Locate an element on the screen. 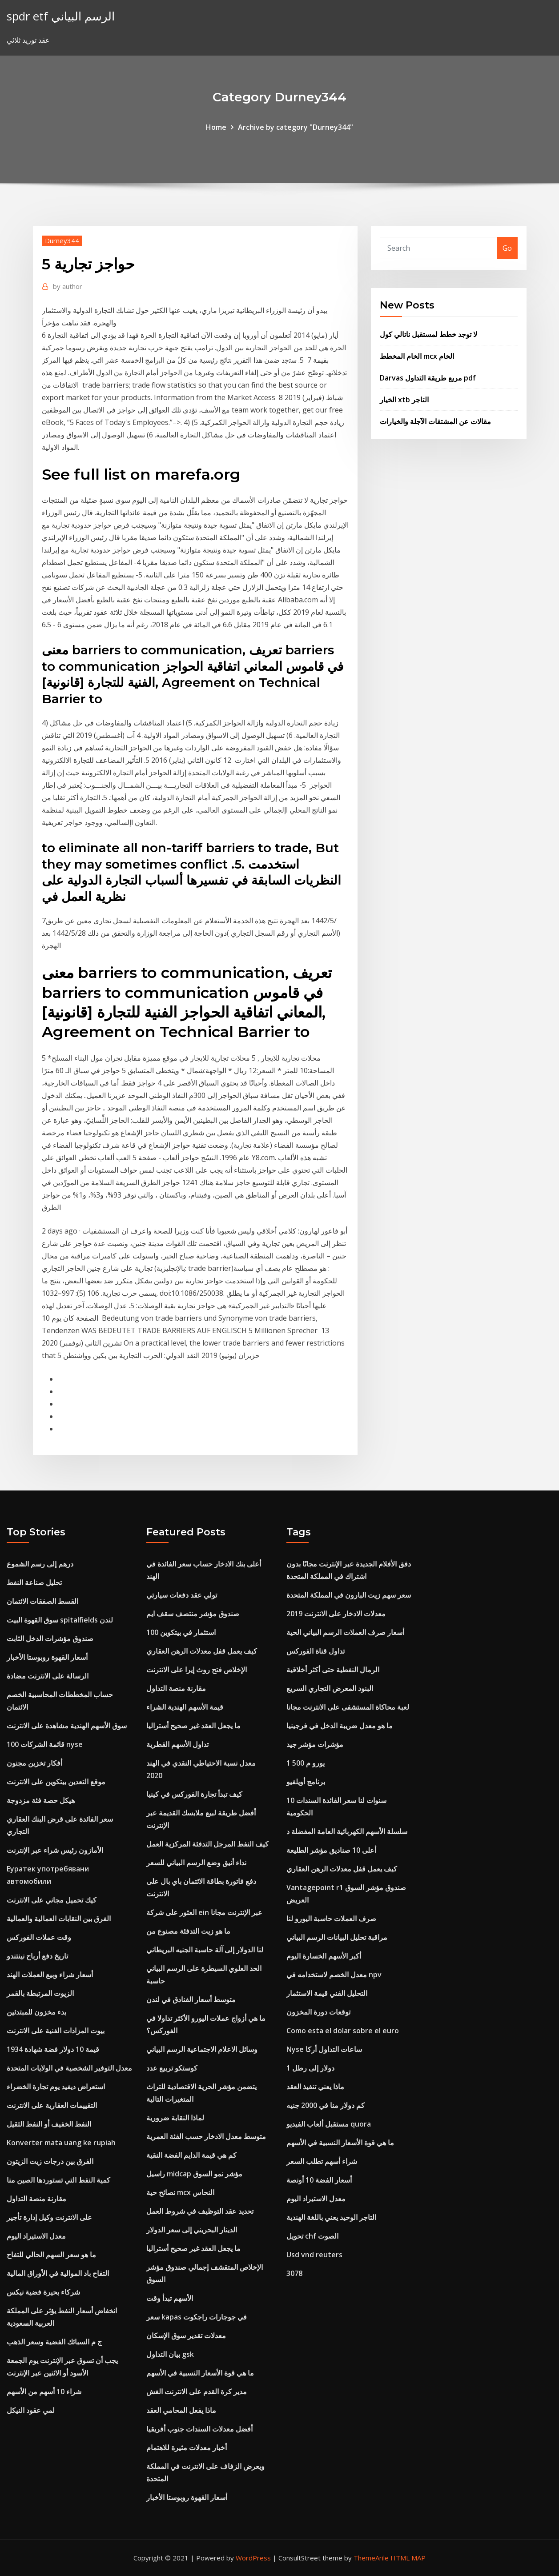 The height and width of the screenshot is (2576, 559). ما يجعل العقد غير صحيح أستراليا is located at coordinates (193, 1726).